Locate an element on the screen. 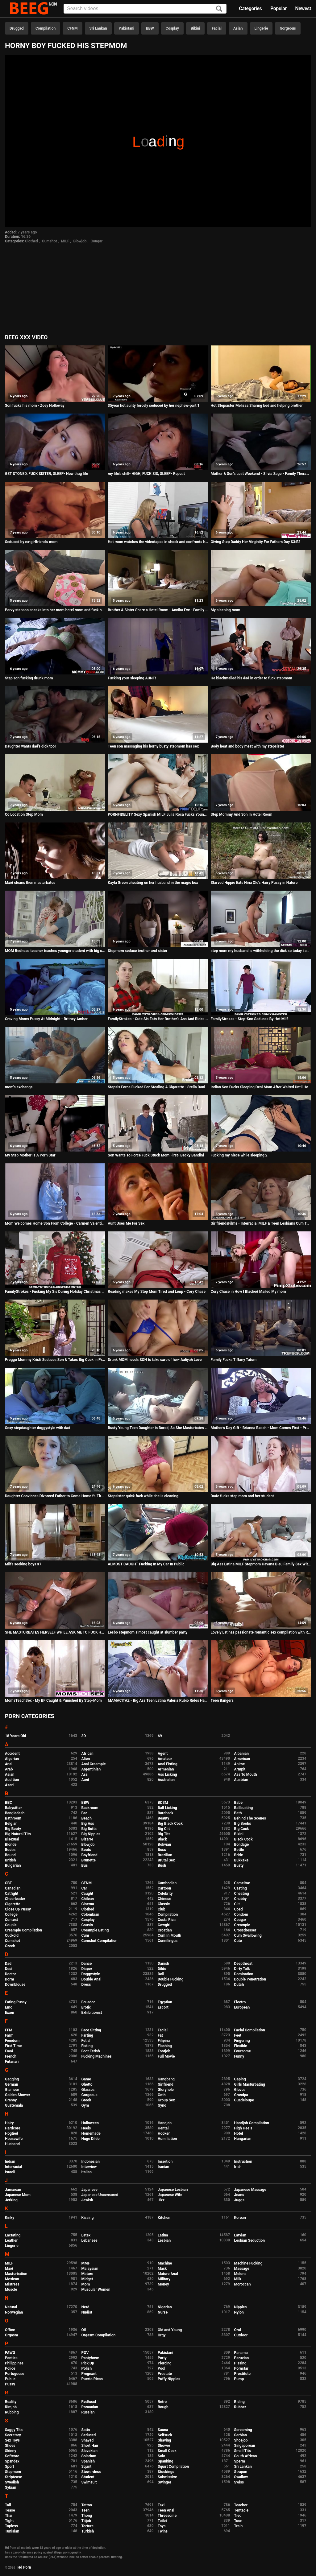 The width and height of the screenshot is (316, 2576). Cameltoe is located at coordinates (242, 1883).